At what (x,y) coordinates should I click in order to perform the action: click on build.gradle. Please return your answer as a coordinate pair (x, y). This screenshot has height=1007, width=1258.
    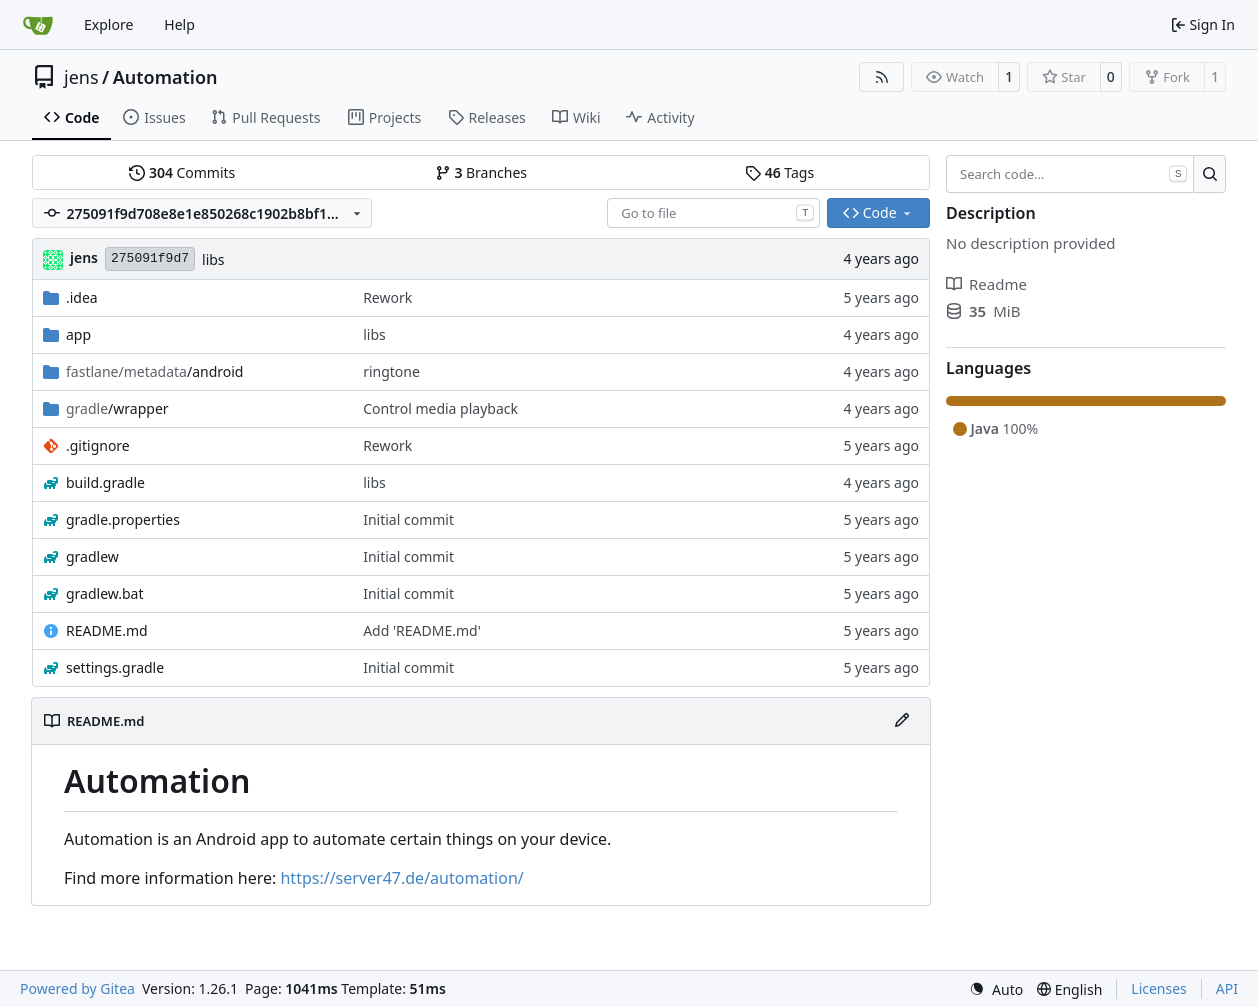
    Looking at the image, I should click on (105, 482).